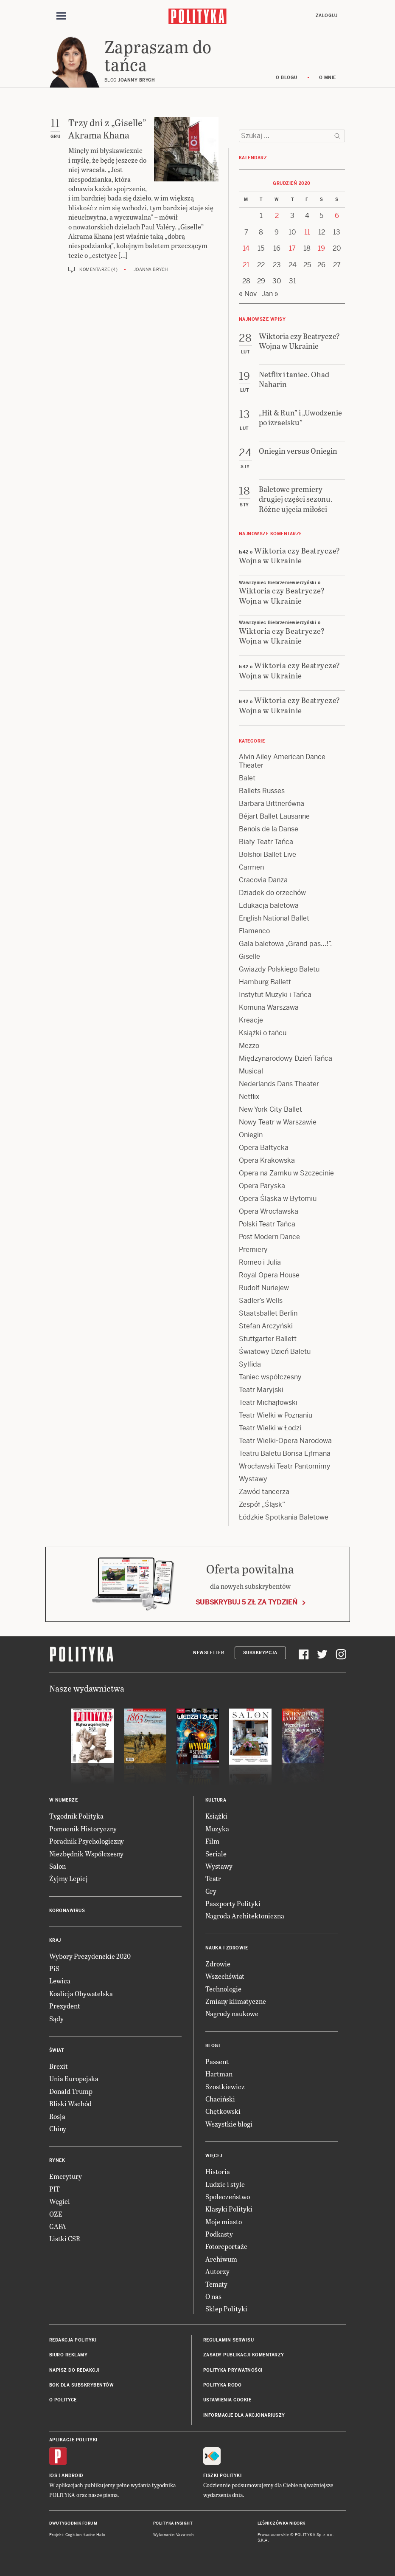 The image size is (395, 2576). What do you see at coordinates (268, 1313) in the screenshot?
I see `Staatsballet Berlin` at bounding box center [268, 1313].